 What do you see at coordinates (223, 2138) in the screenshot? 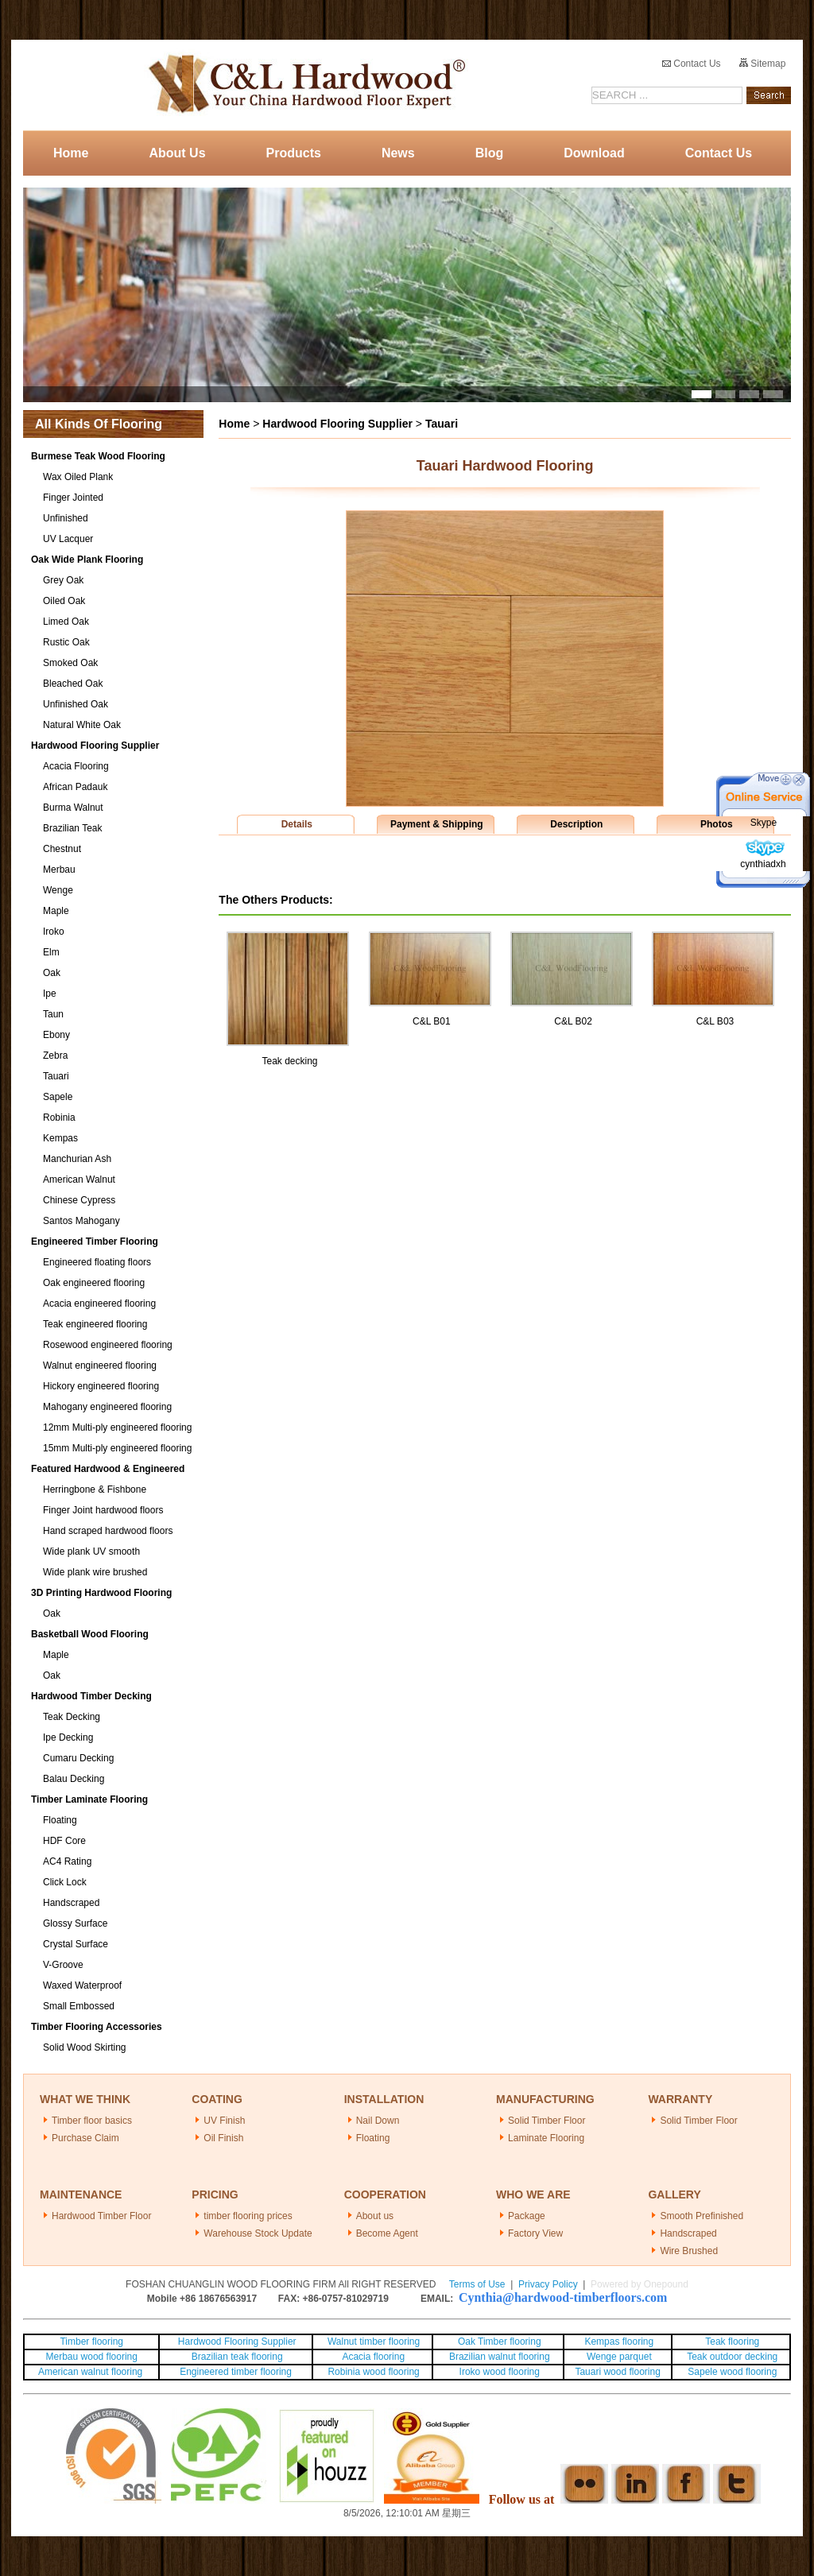
I see `Oil Finish` at bounding box center [223, 2138].